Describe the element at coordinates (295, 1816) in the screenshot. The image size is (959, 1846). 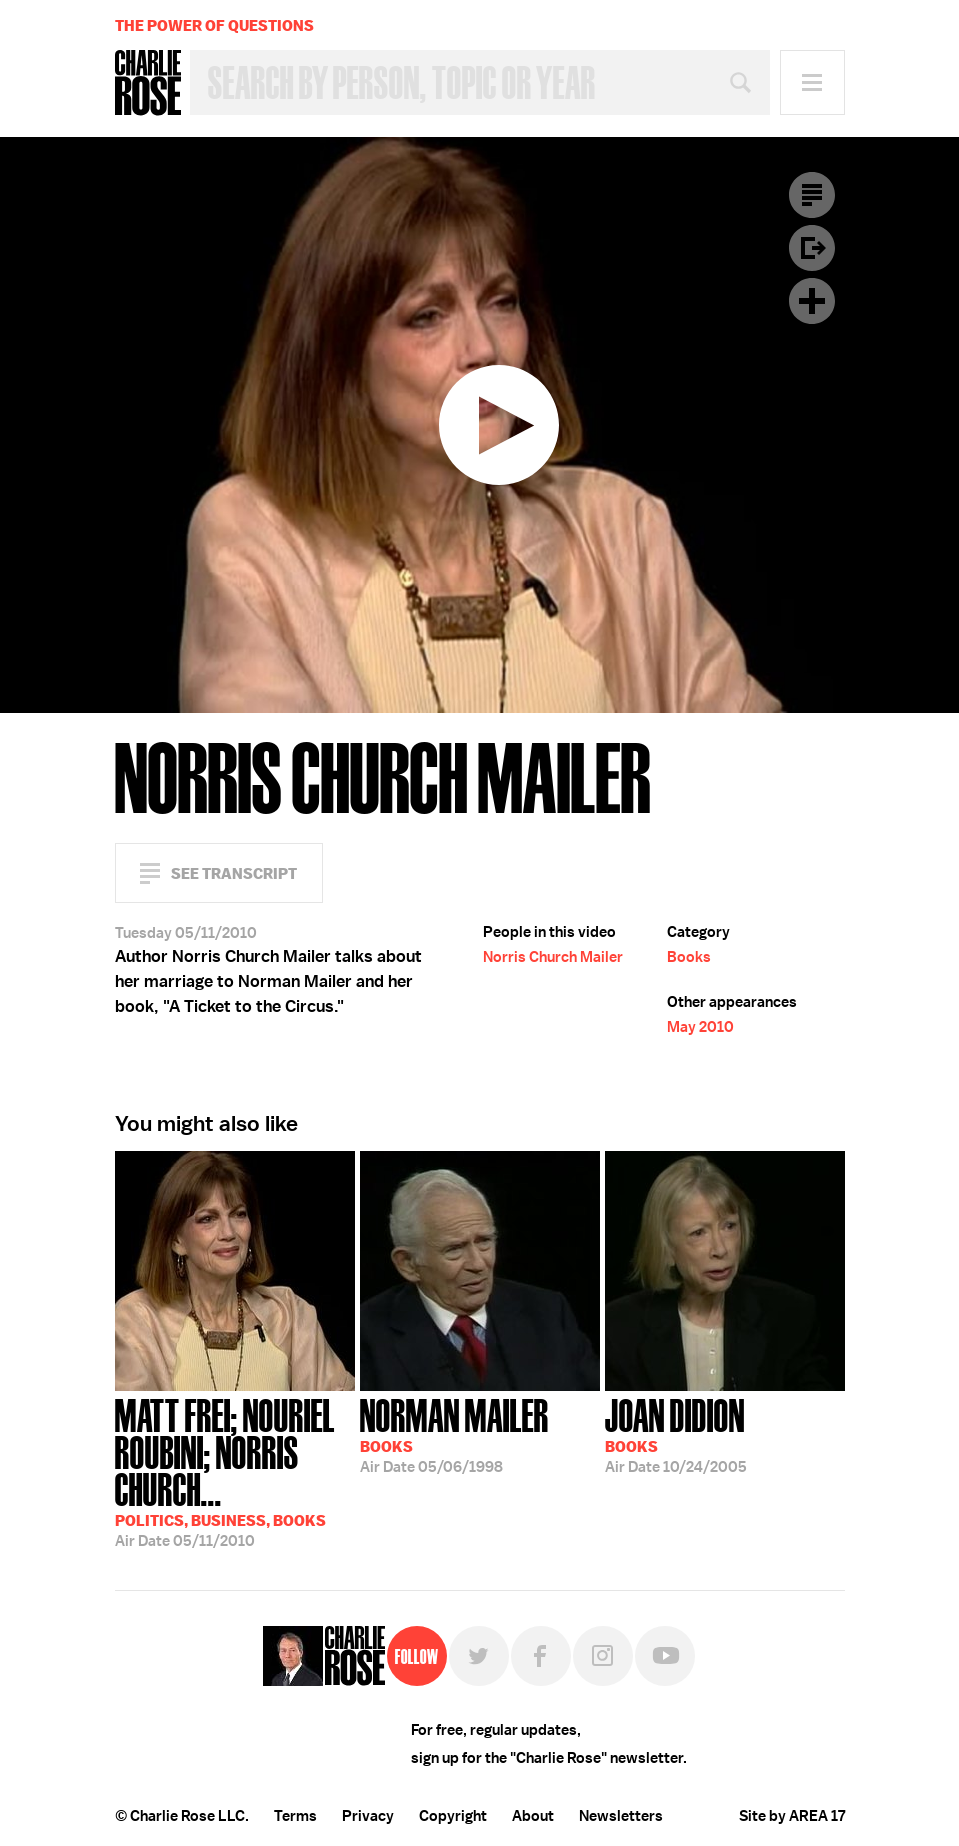
I see `Terms` at that location.